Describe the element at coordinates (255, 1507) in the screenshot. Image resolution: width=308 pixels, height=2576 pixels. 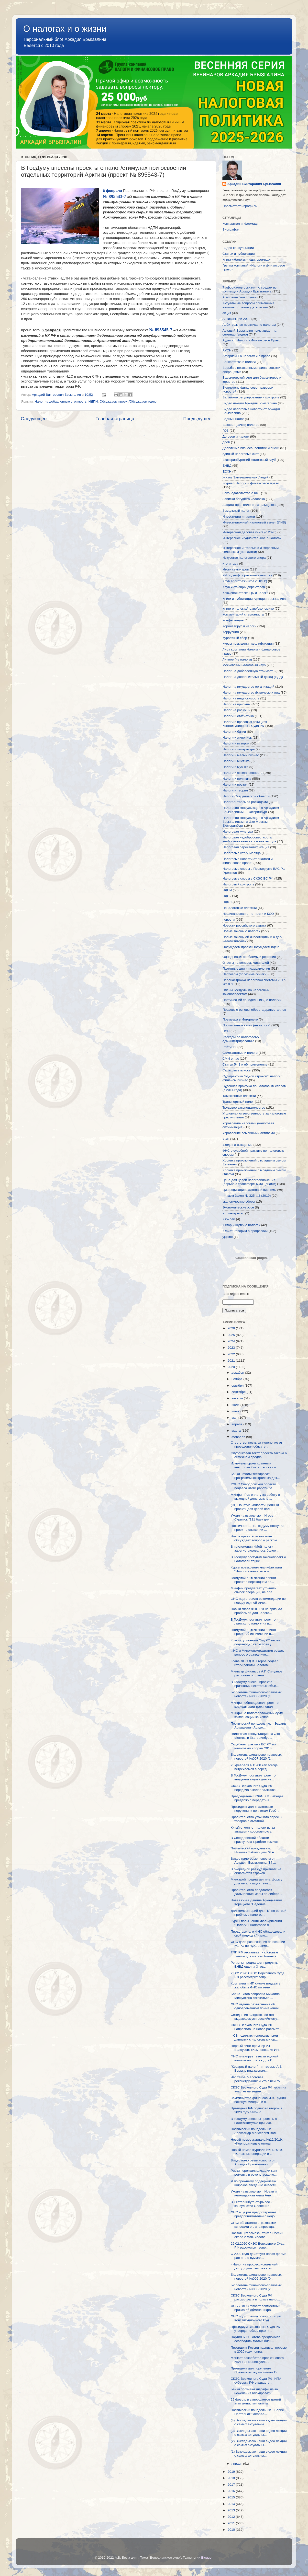
I see `(01) Понятие «инвестиционный проект» для целей нал...` at that location.